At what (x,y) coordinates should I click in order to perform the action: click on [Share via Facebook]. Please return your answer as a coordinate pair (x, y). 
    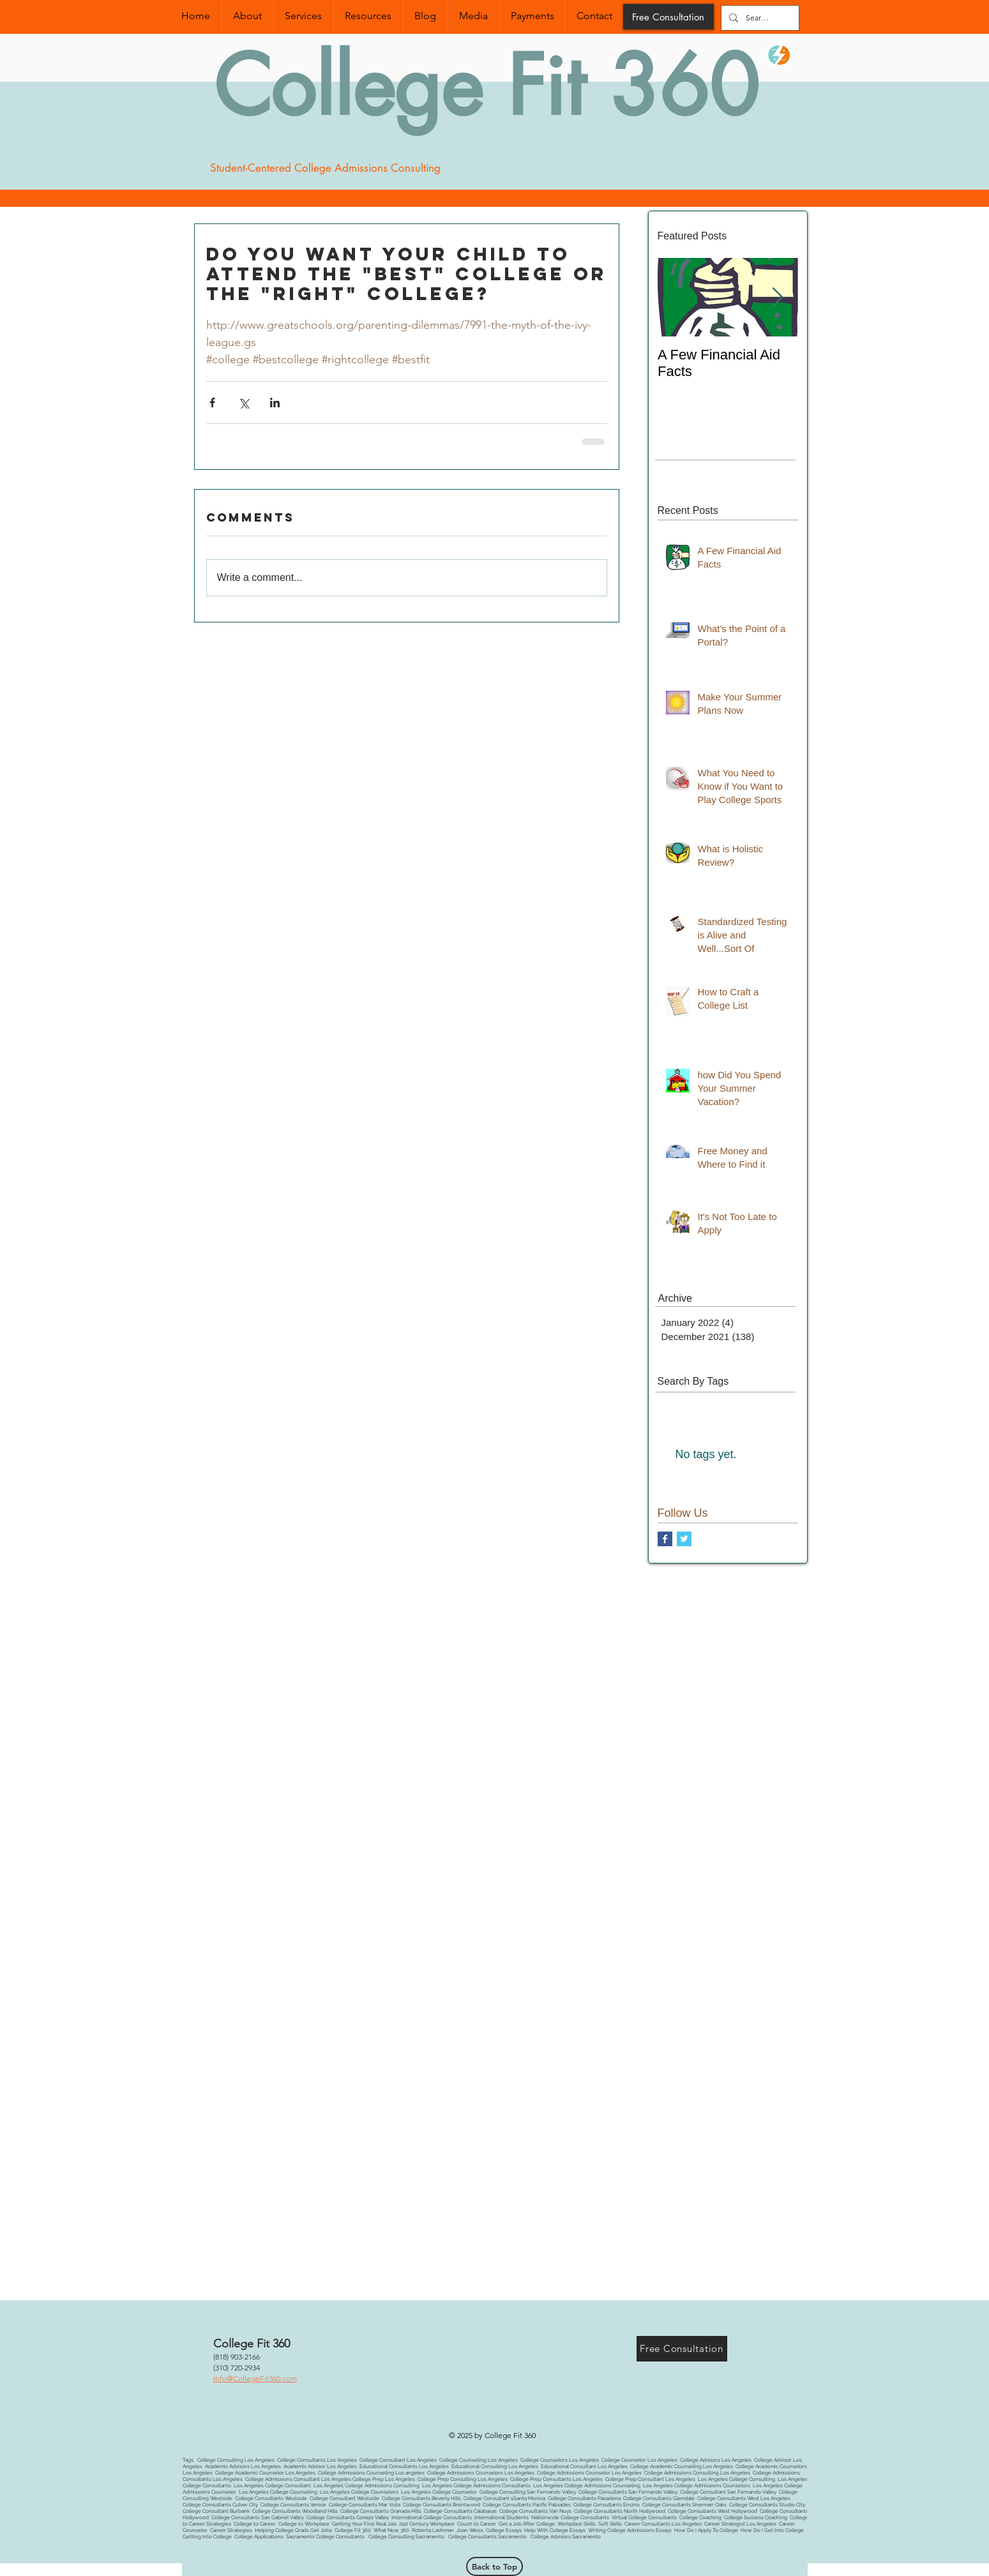
    Looking at the image, I should click on (212, 402).